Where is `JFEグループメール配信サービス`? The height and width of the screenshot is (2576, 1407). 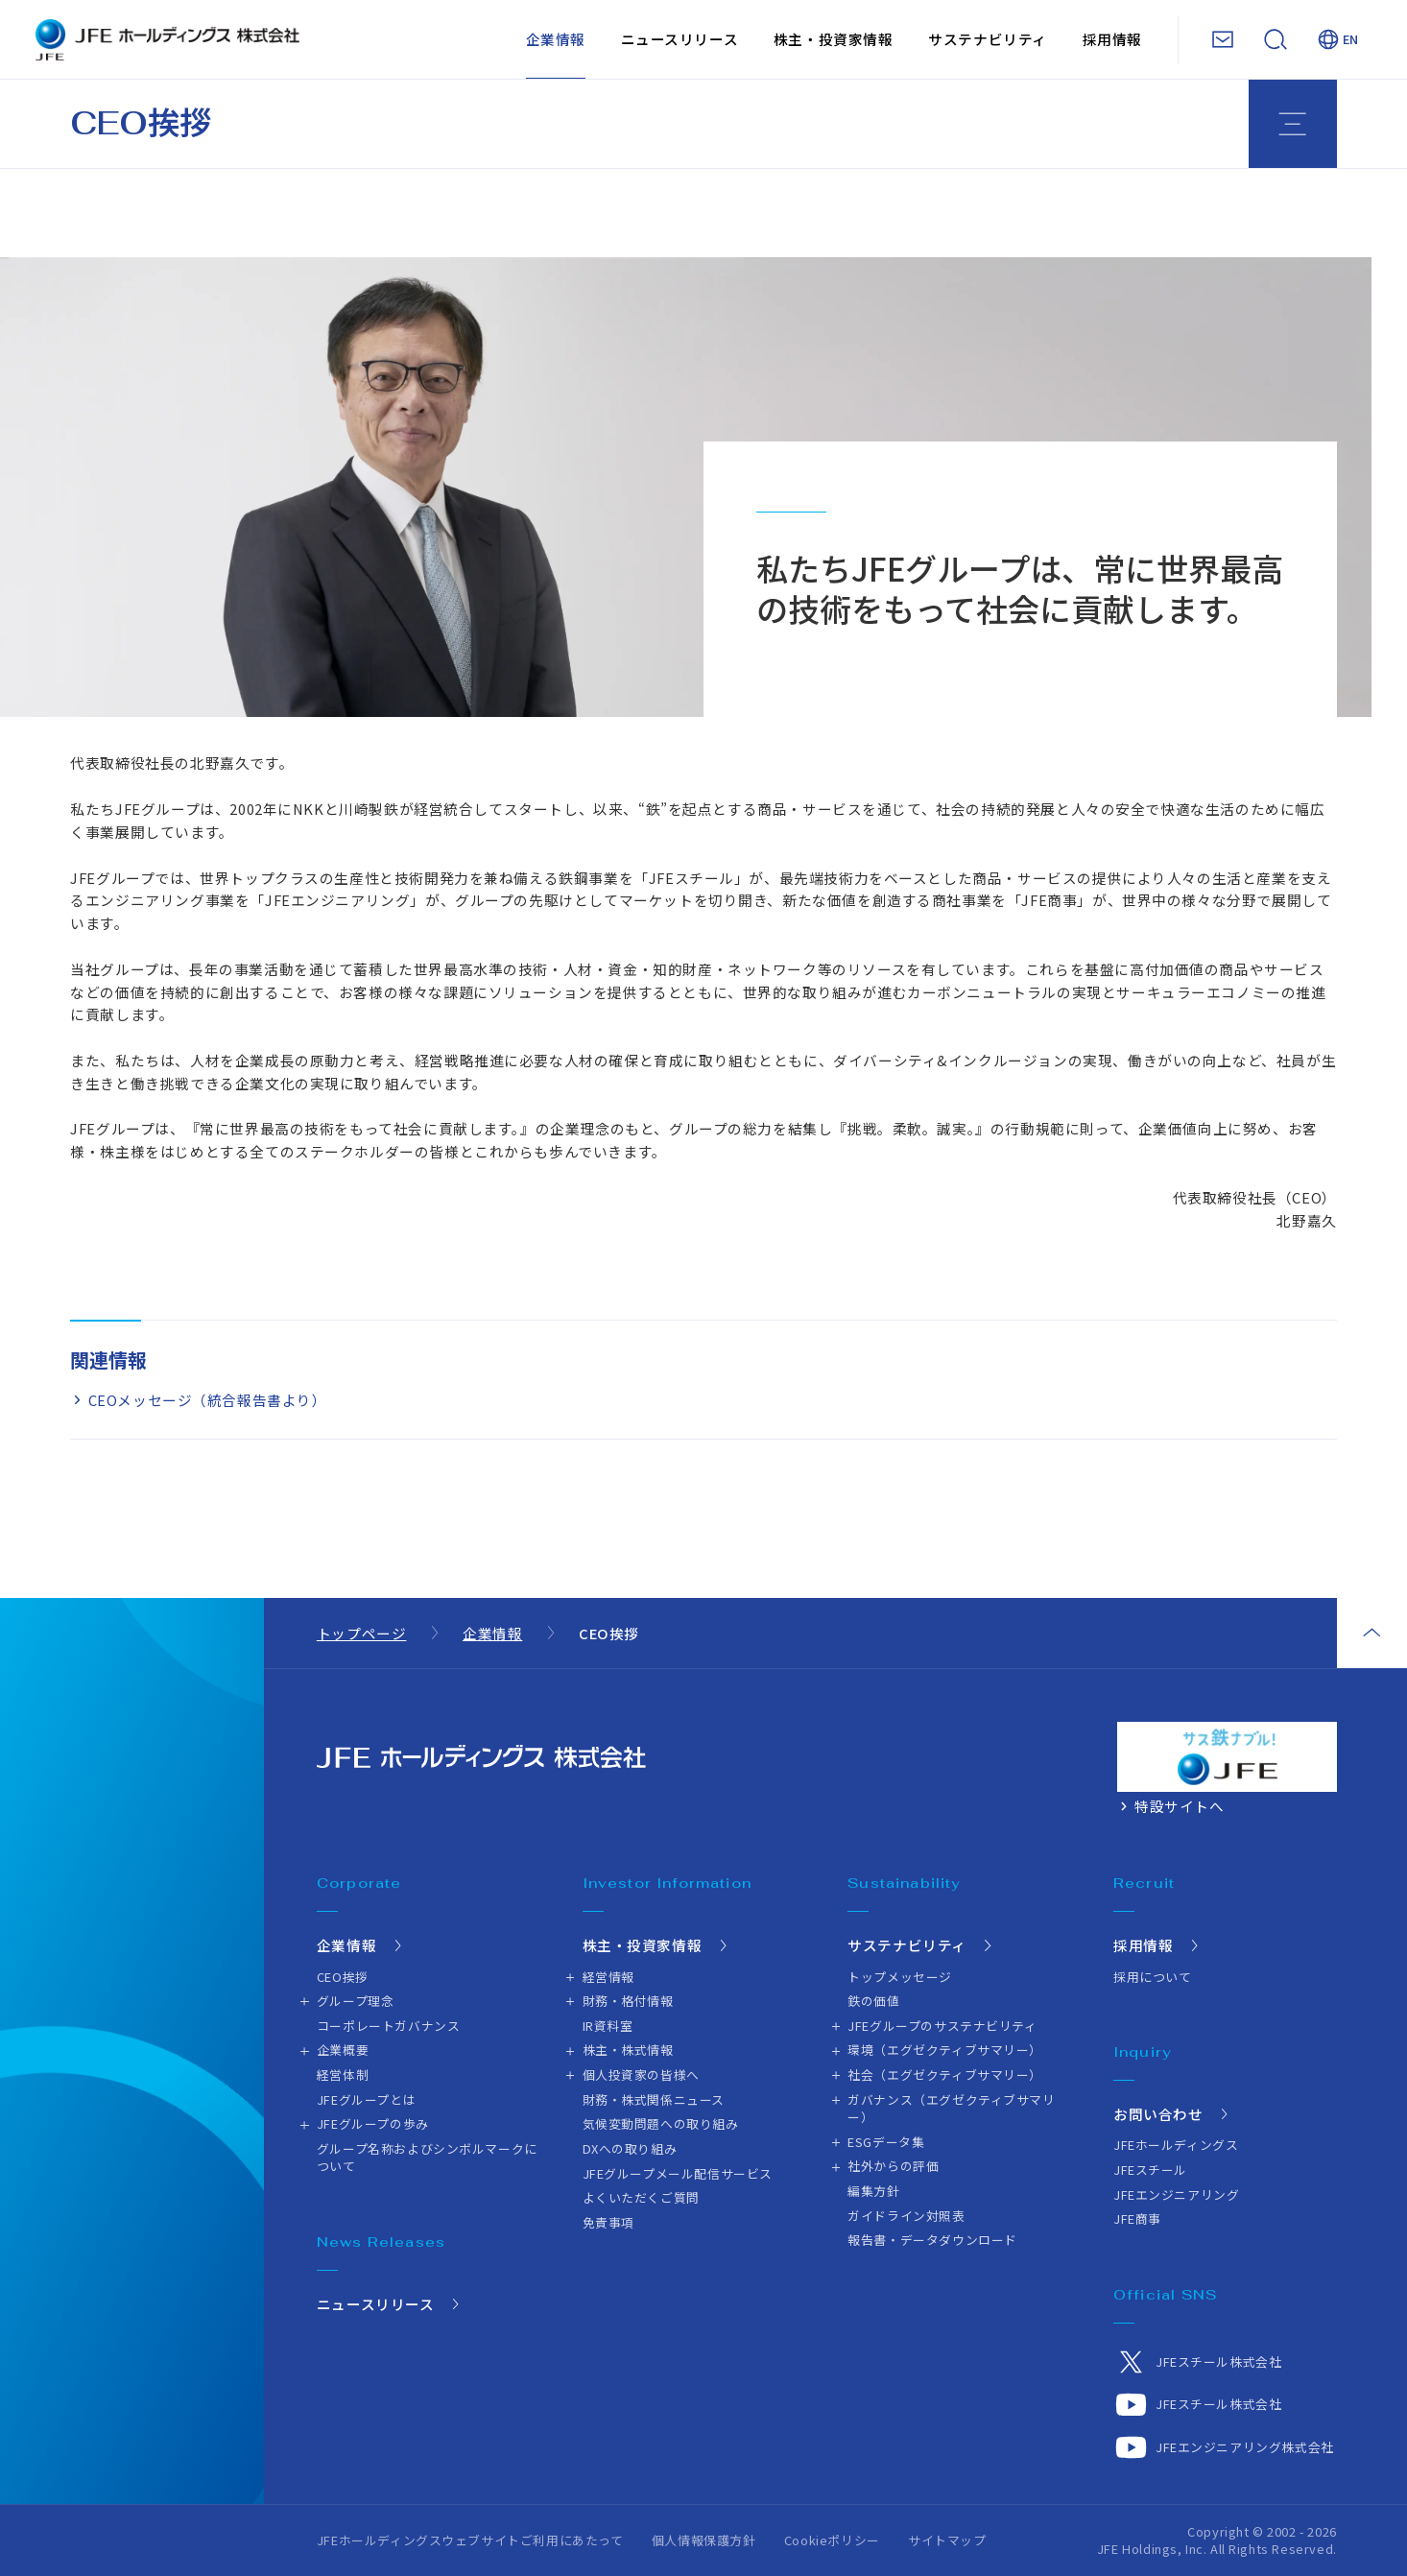 JFEグループメール配信サービス is located at coordinates (678, 2173).